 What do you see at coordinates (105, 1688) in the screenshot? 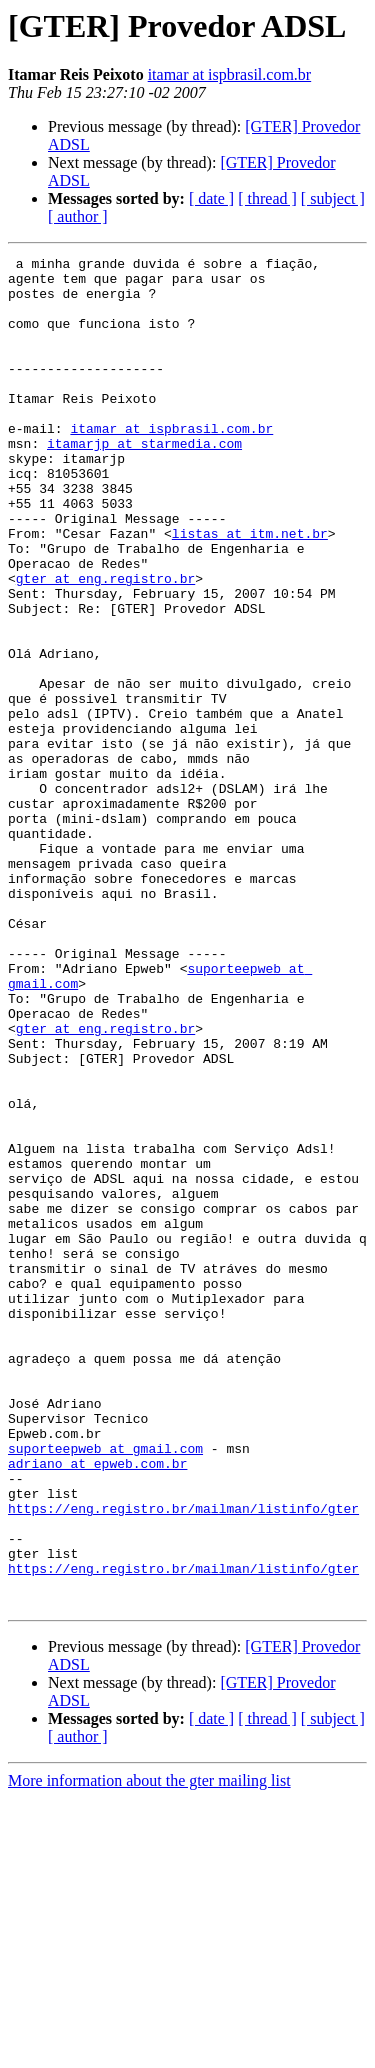
I see `suporteepweb at gmail.com` at bounding box center [105, 1688].